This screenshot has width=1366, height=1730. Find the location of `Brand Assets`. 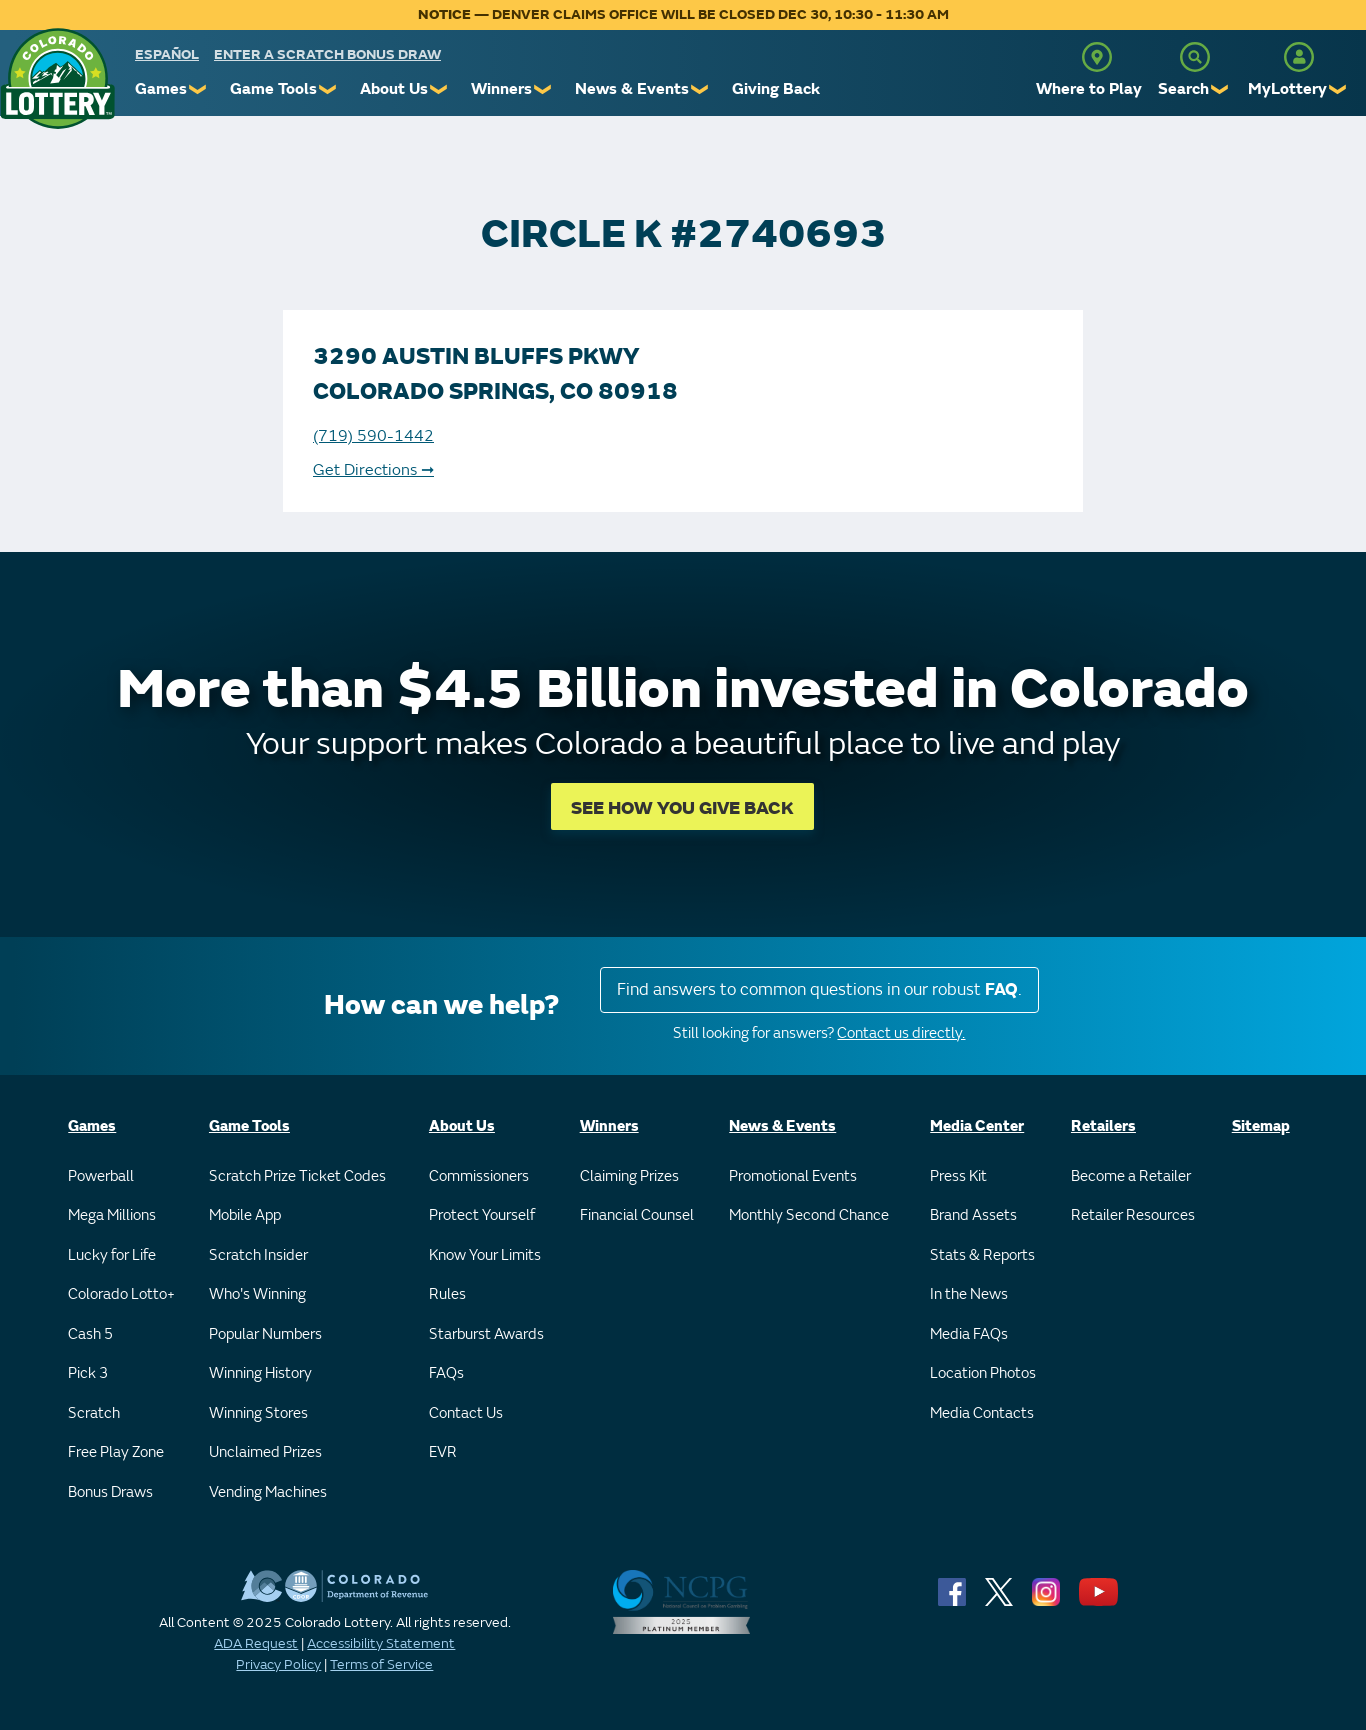

Brand Assets is located at coordinates (973, 1215).